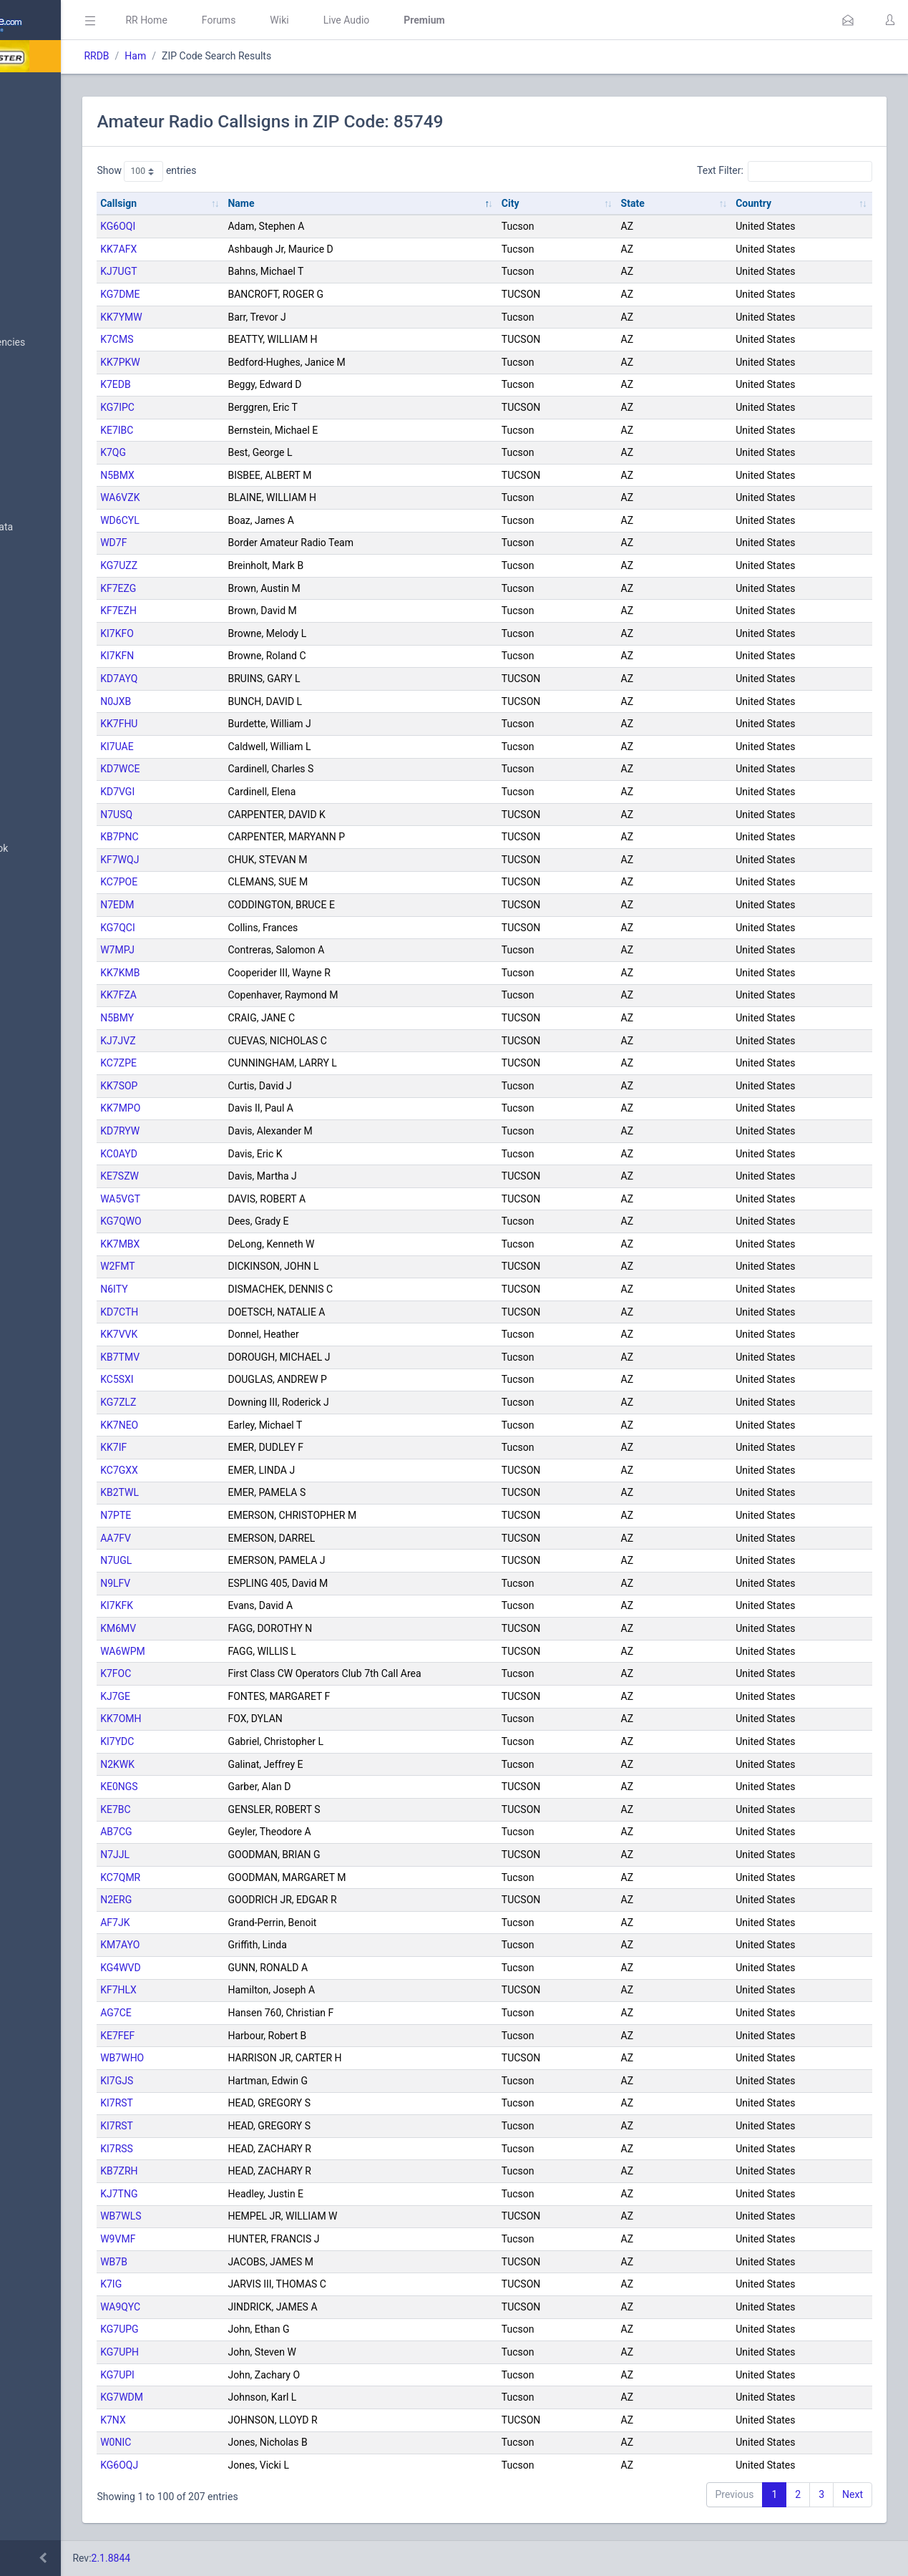  I want to click on KE0NGS, so click(241, 1786).